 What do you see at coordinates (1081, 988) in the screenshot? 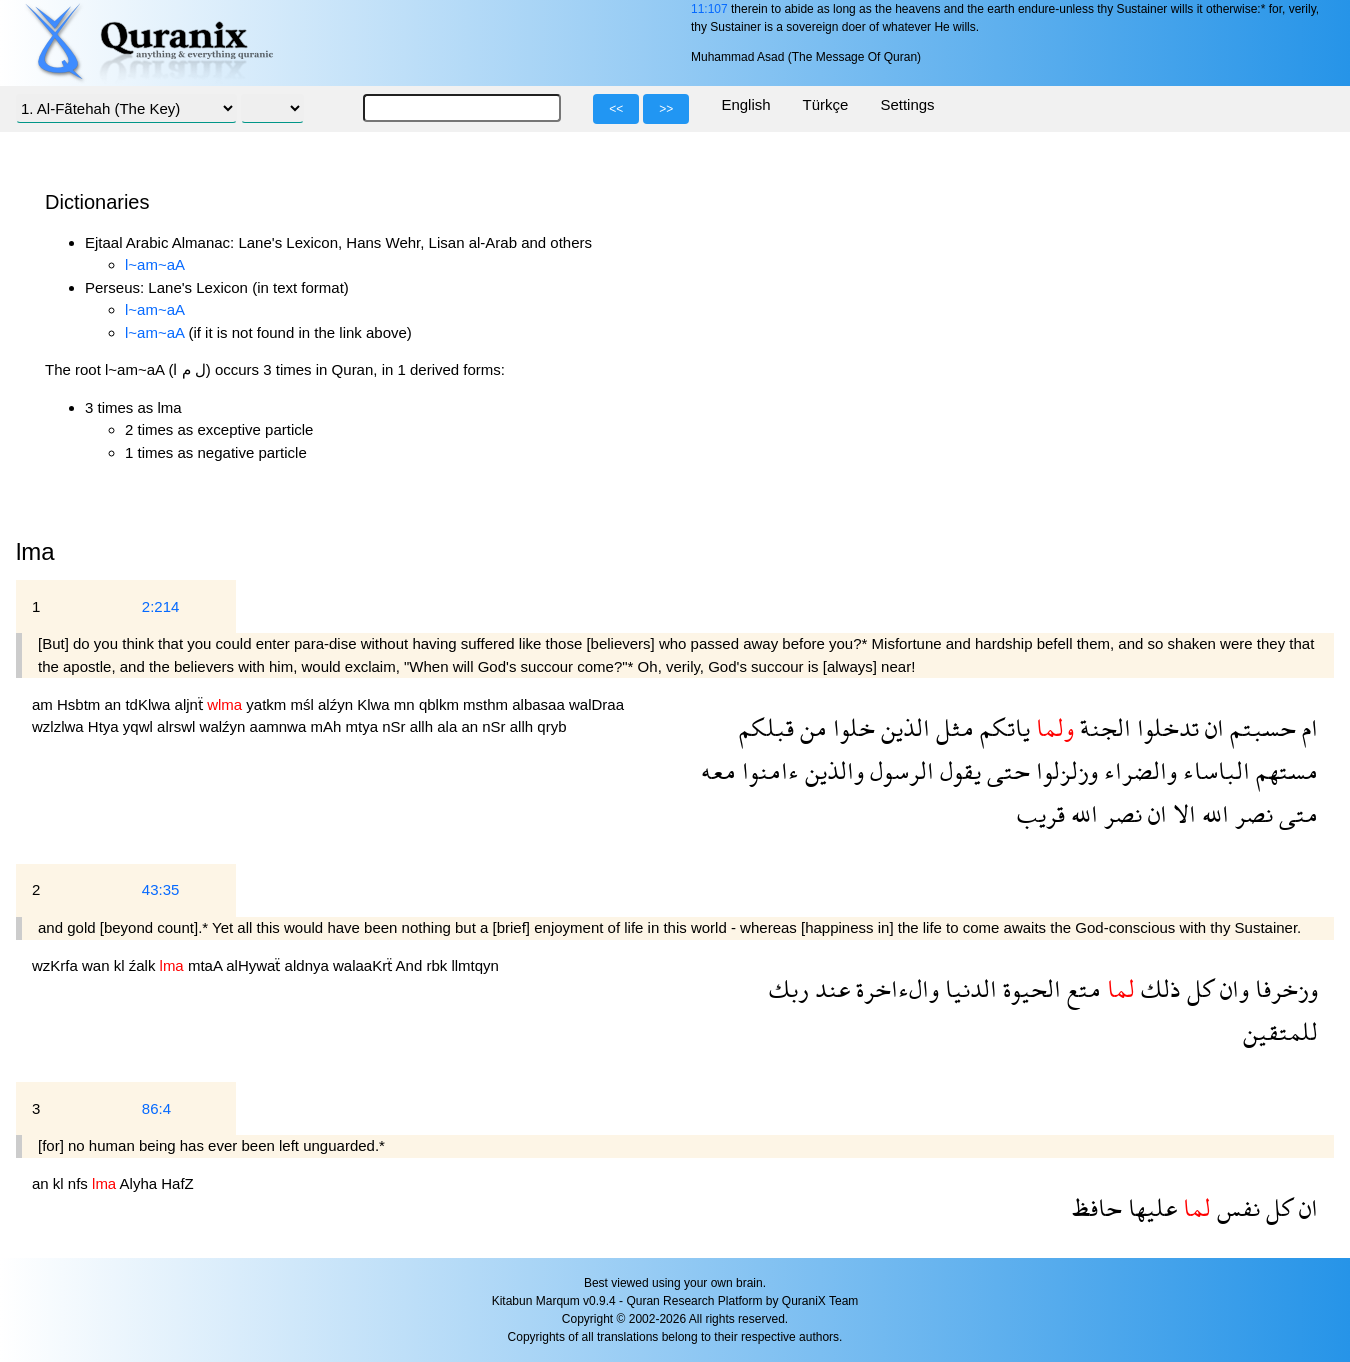
I see `متع` at bounding box center [1081, 988].